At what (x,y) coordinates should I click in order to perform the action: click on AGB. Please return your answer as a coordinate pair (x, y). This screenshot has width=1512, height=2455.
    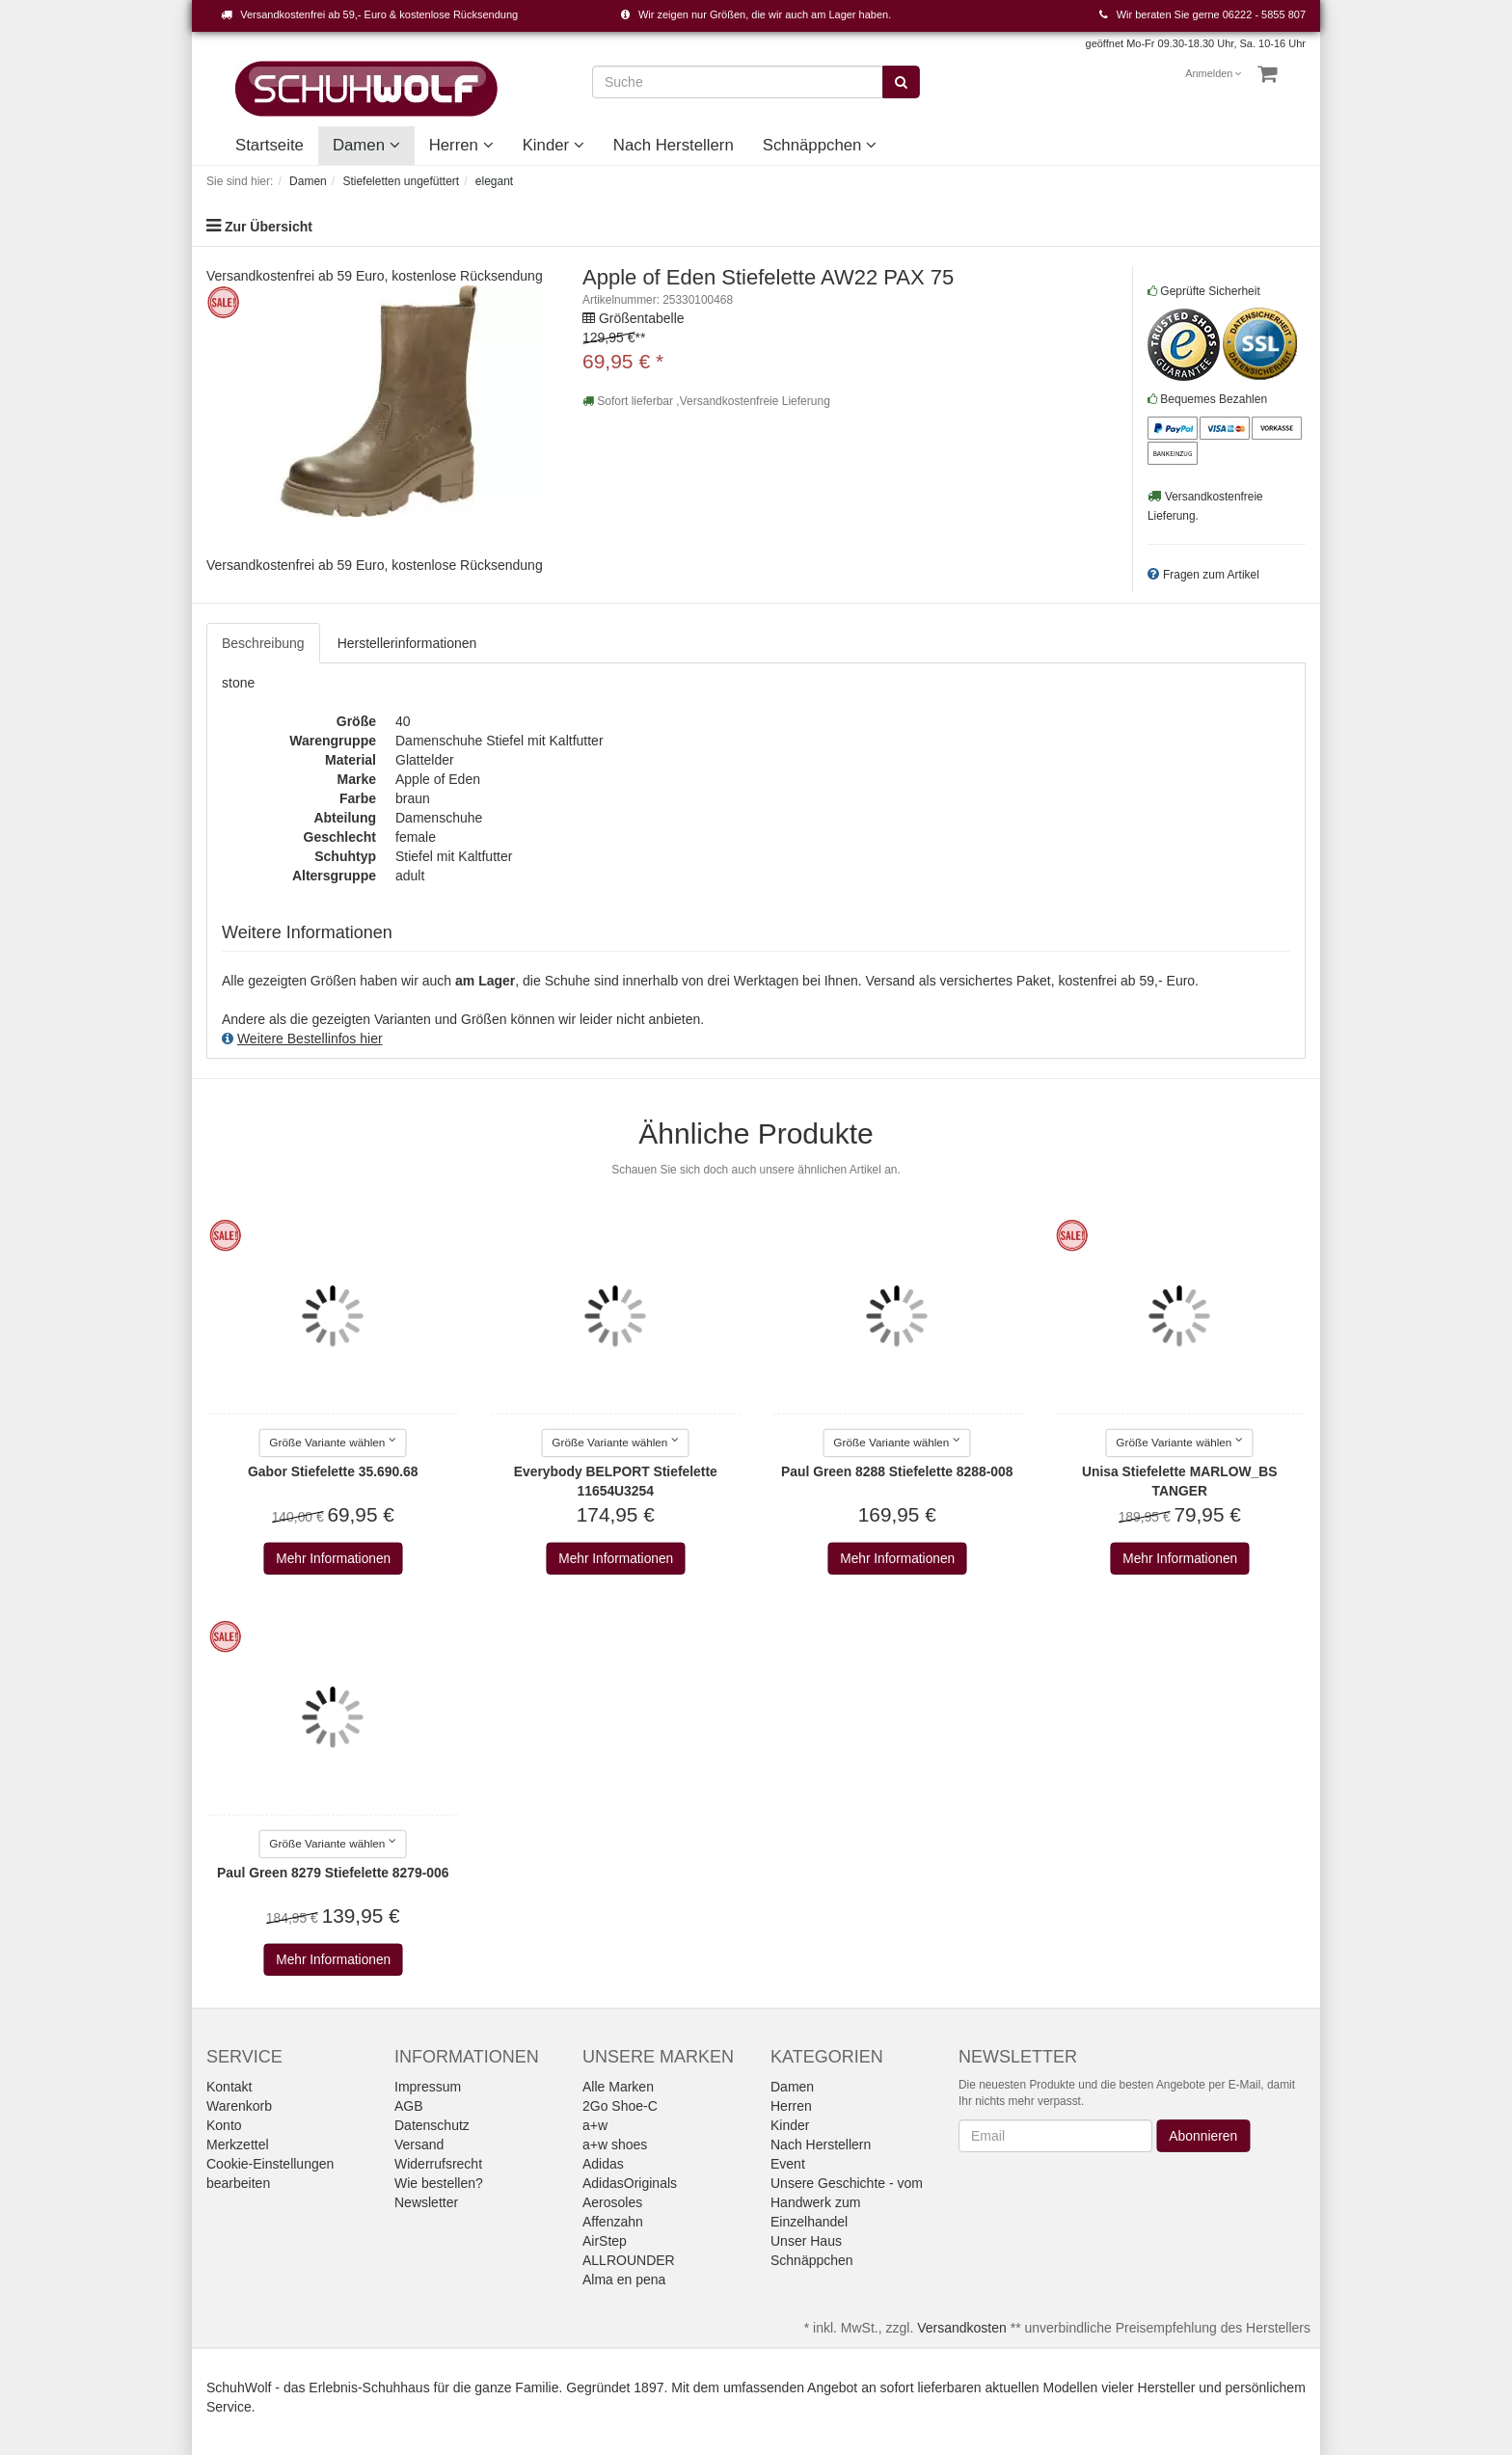
    Looking at the image, I should click on (408, 2106).